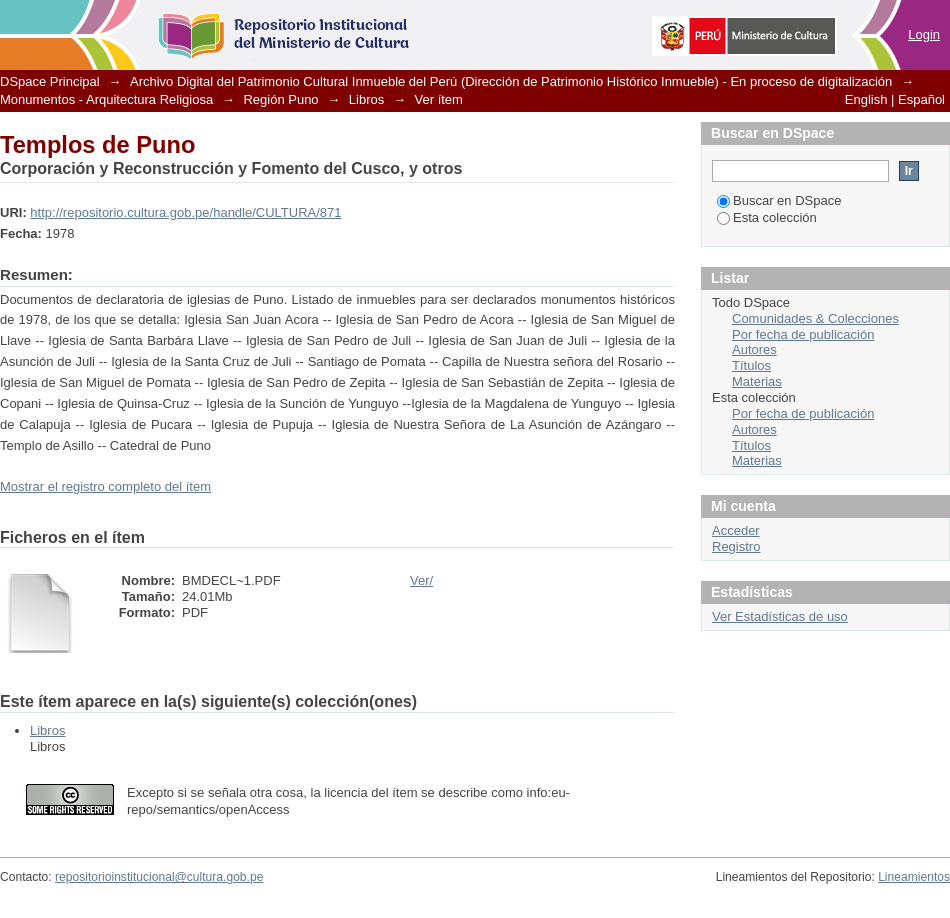 This screenshot has width=950, height=918. What do you see at coordinates (50, 81) in the screenshot?
I see `DSpace Principal` at bounding box center [50, 81].